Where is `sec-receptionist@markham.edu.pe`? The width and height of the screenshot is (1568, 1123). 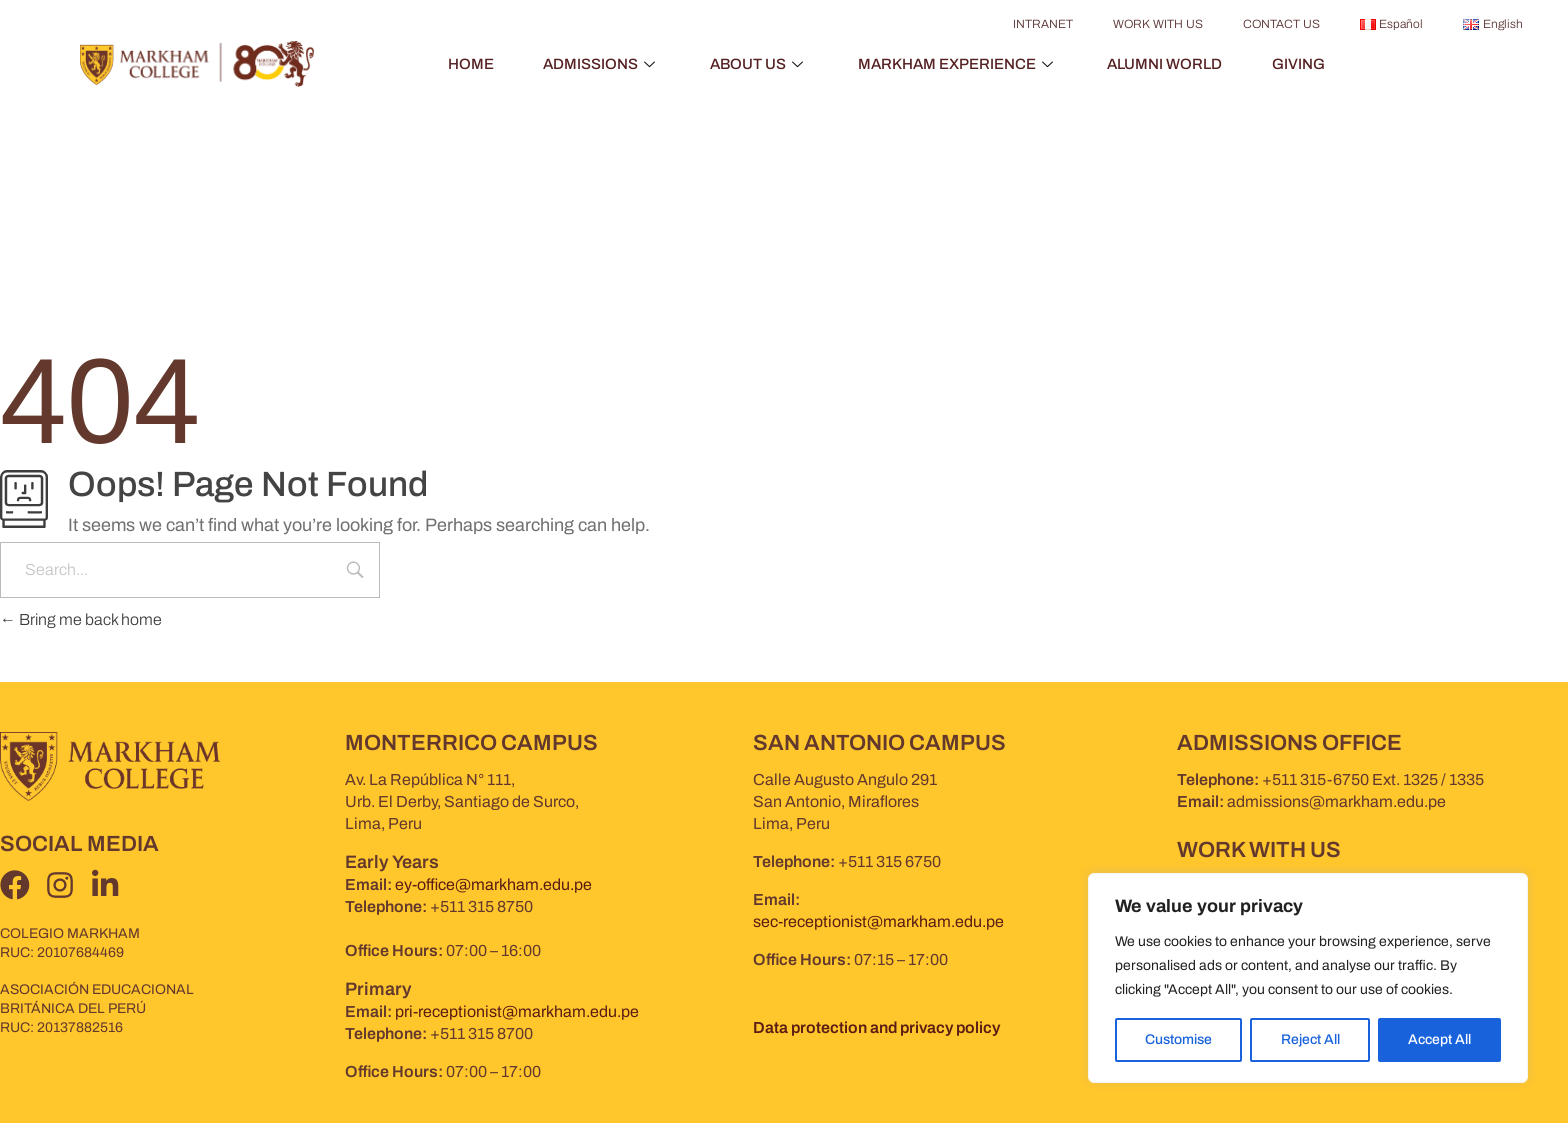 sec-receptionist@markham.edu.pe is located at coordinates (878, 921).